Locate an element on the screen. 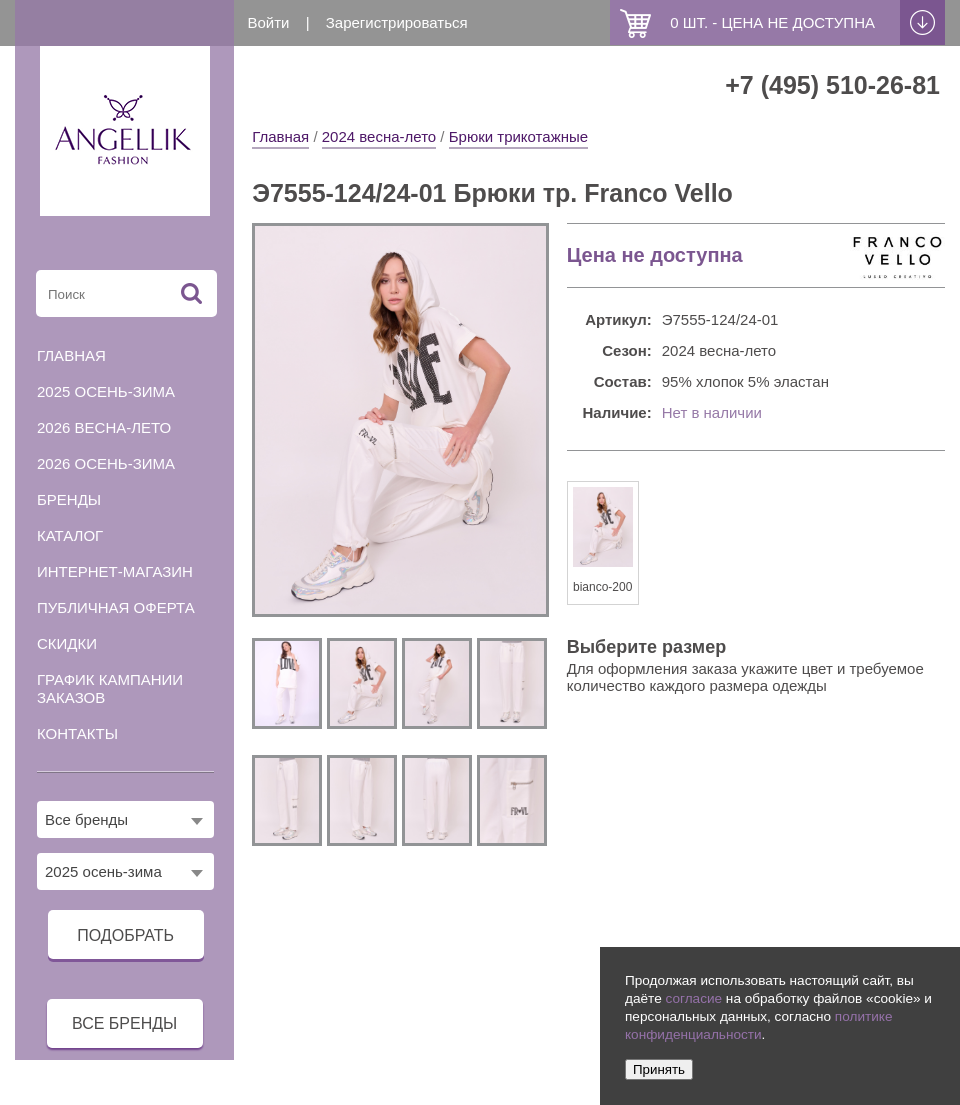 This screenshot has width=960, height=1105. Зарегистрироваться is located at coordinates (397, 22).